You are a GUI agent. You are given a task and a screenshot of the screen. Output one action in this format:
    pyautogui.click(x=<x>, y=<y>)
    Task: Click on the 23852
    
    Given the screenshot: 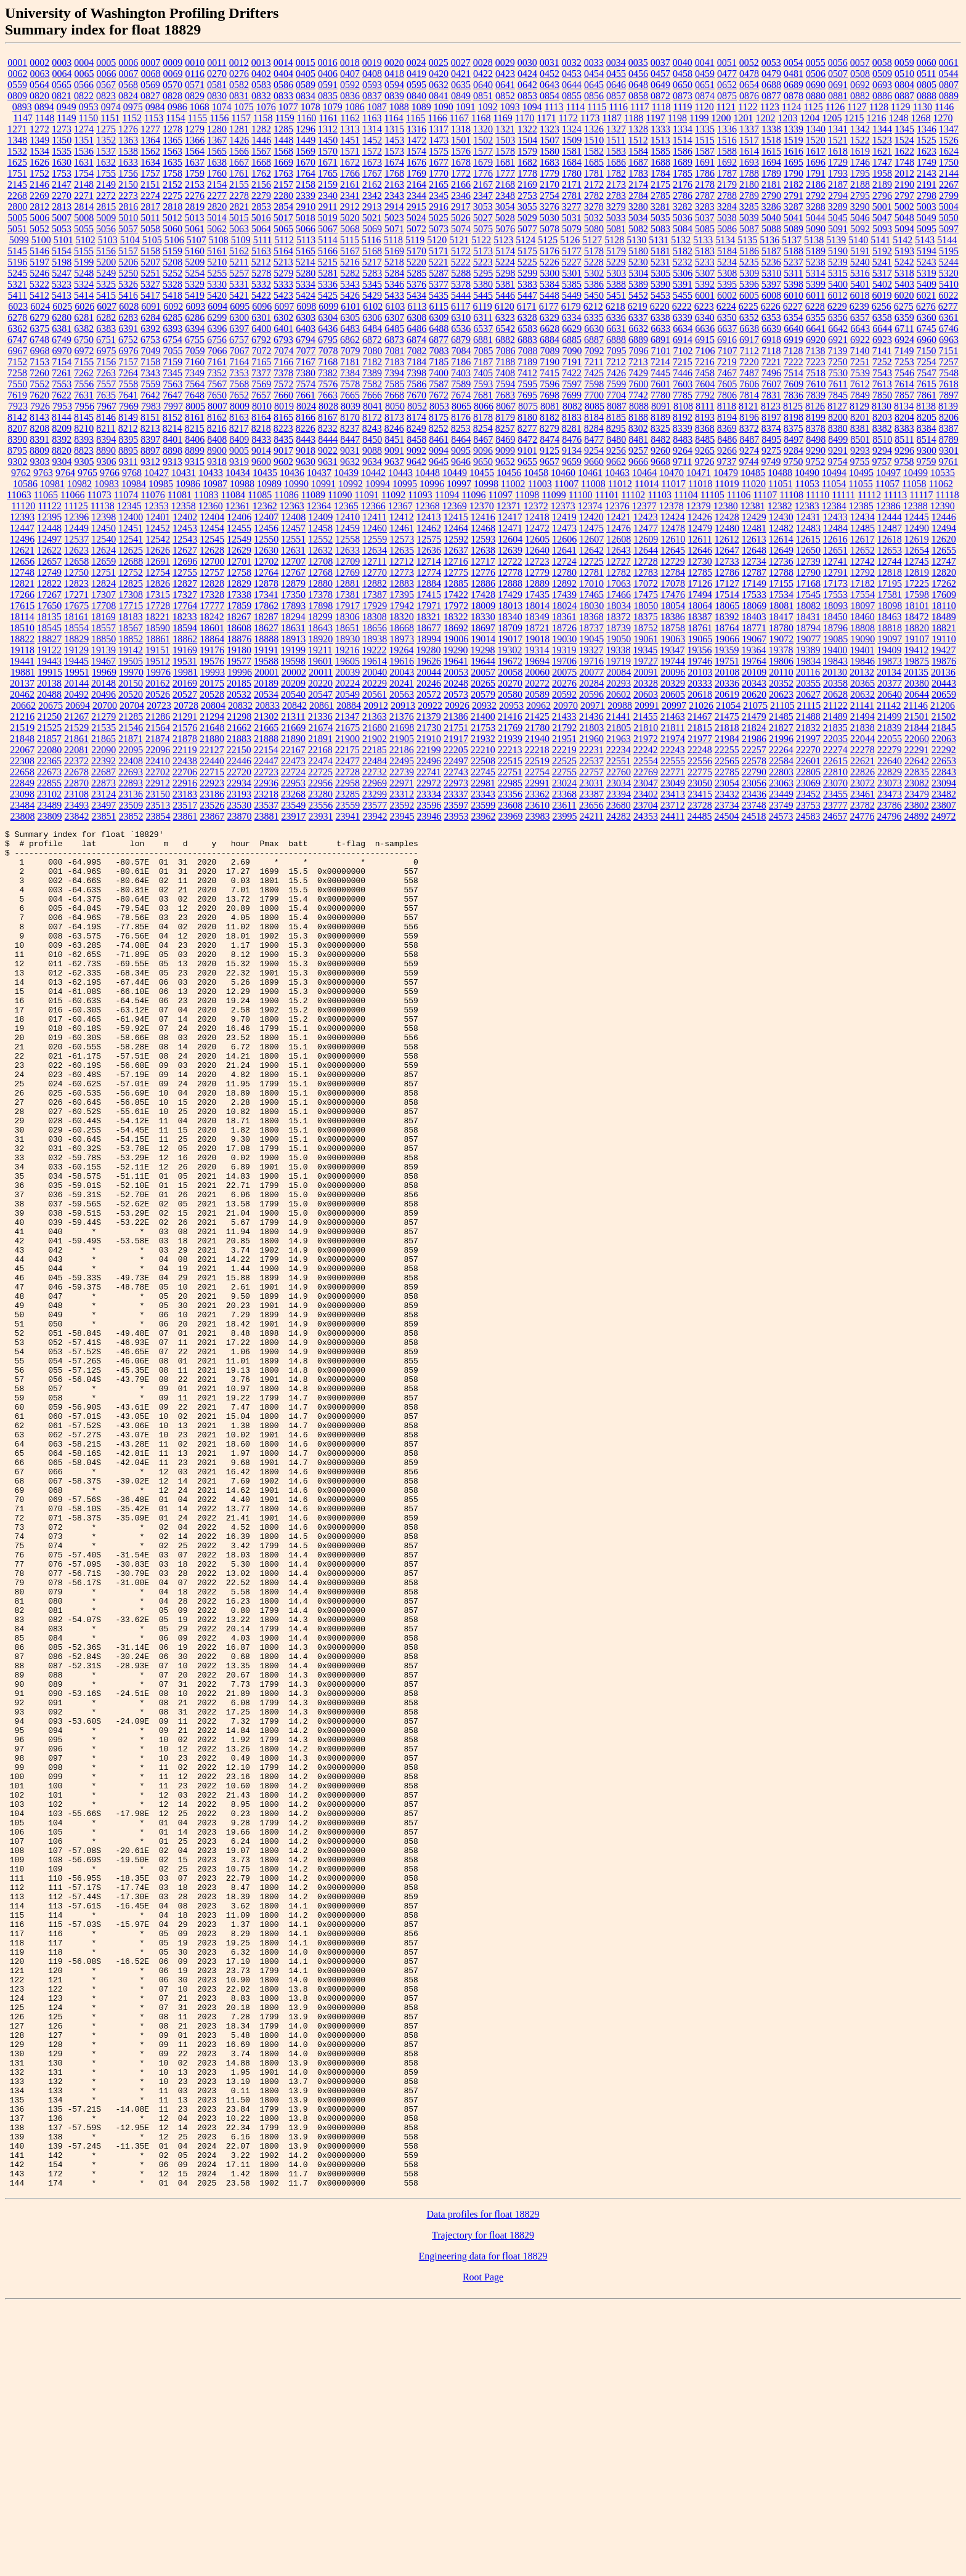 What is the action you would take?
    pyautogui.click(x=131, y=816)
    